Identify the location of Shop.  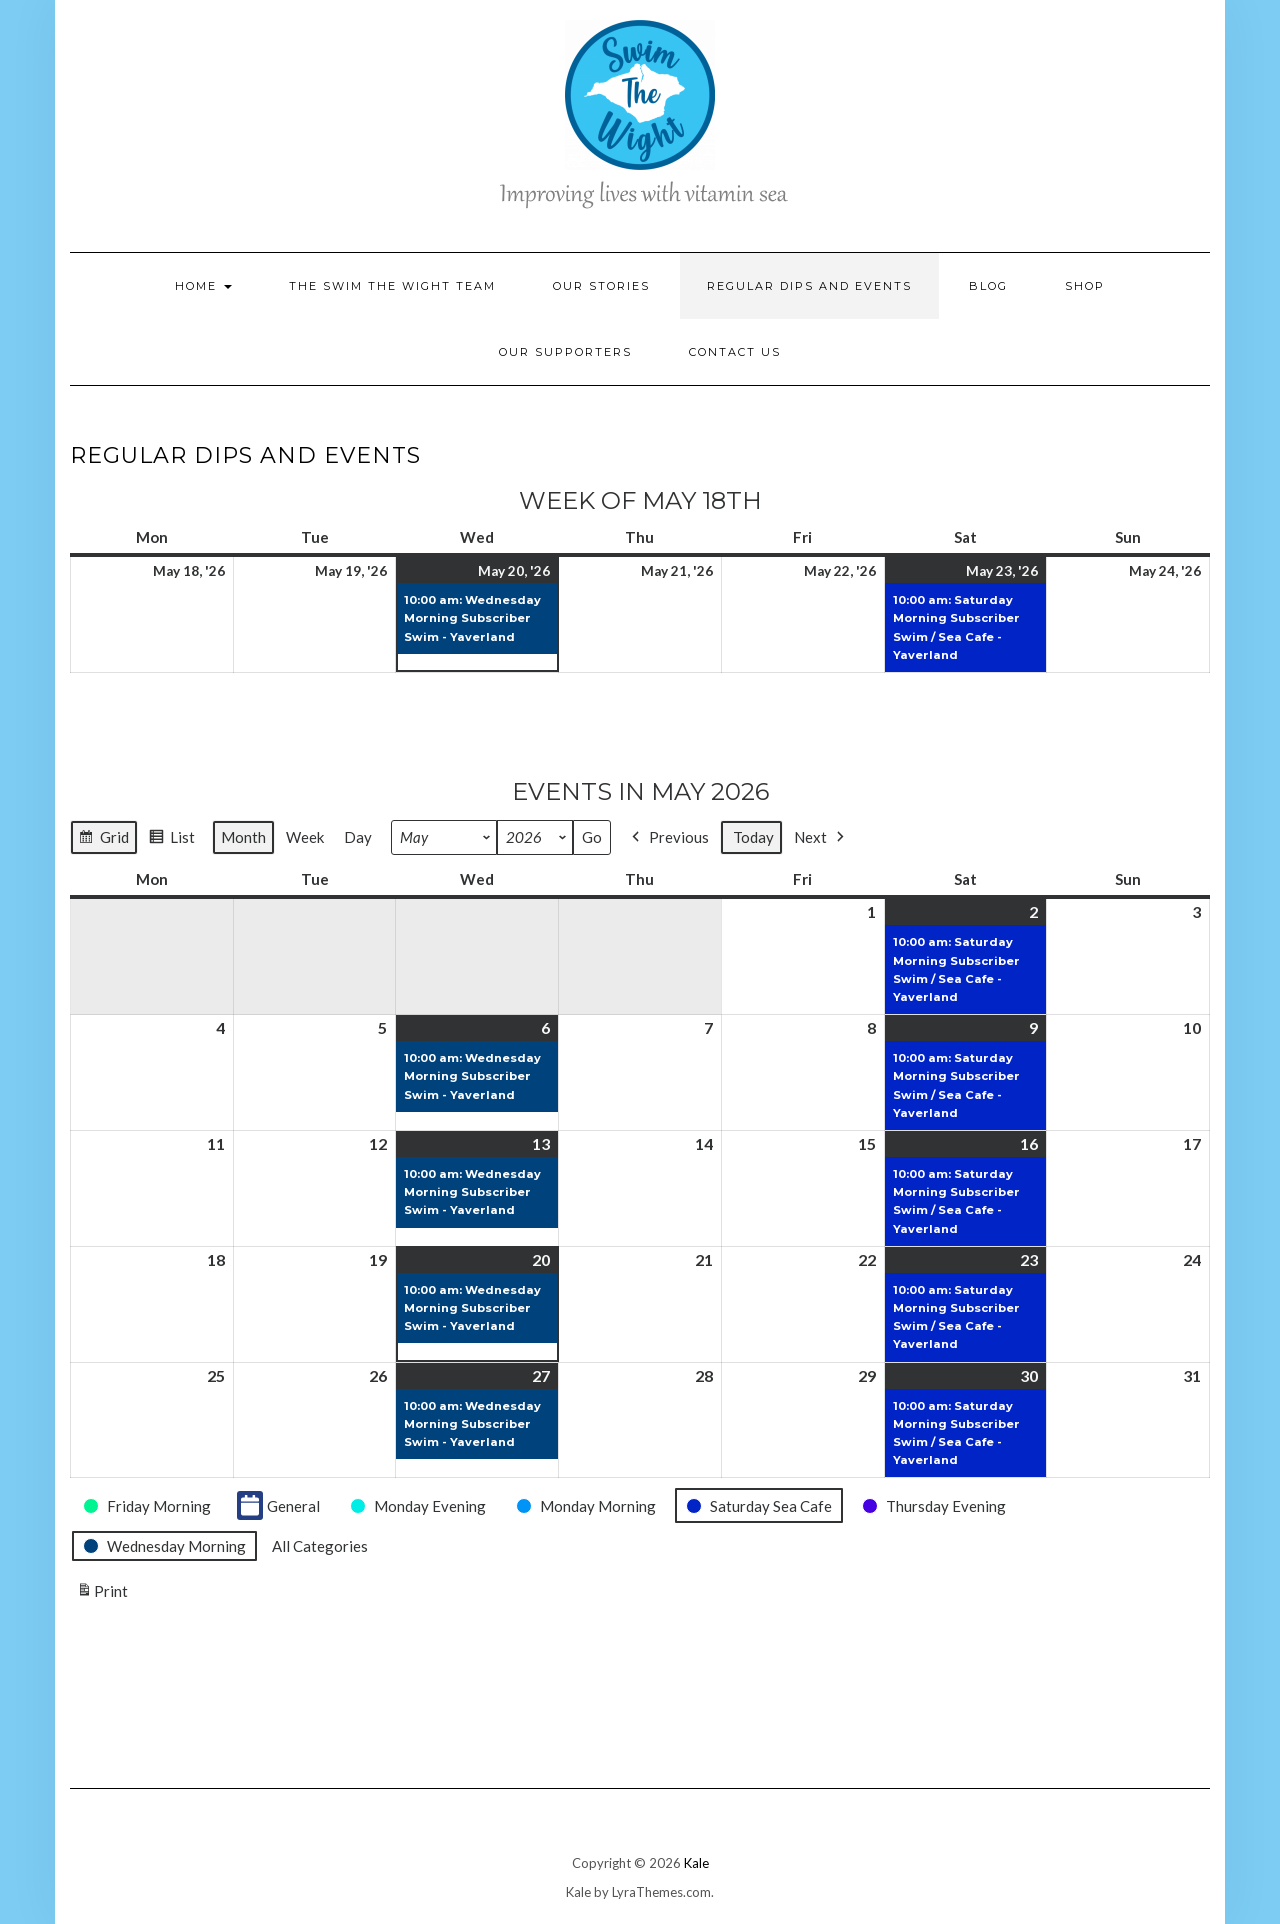
(1085, 286).